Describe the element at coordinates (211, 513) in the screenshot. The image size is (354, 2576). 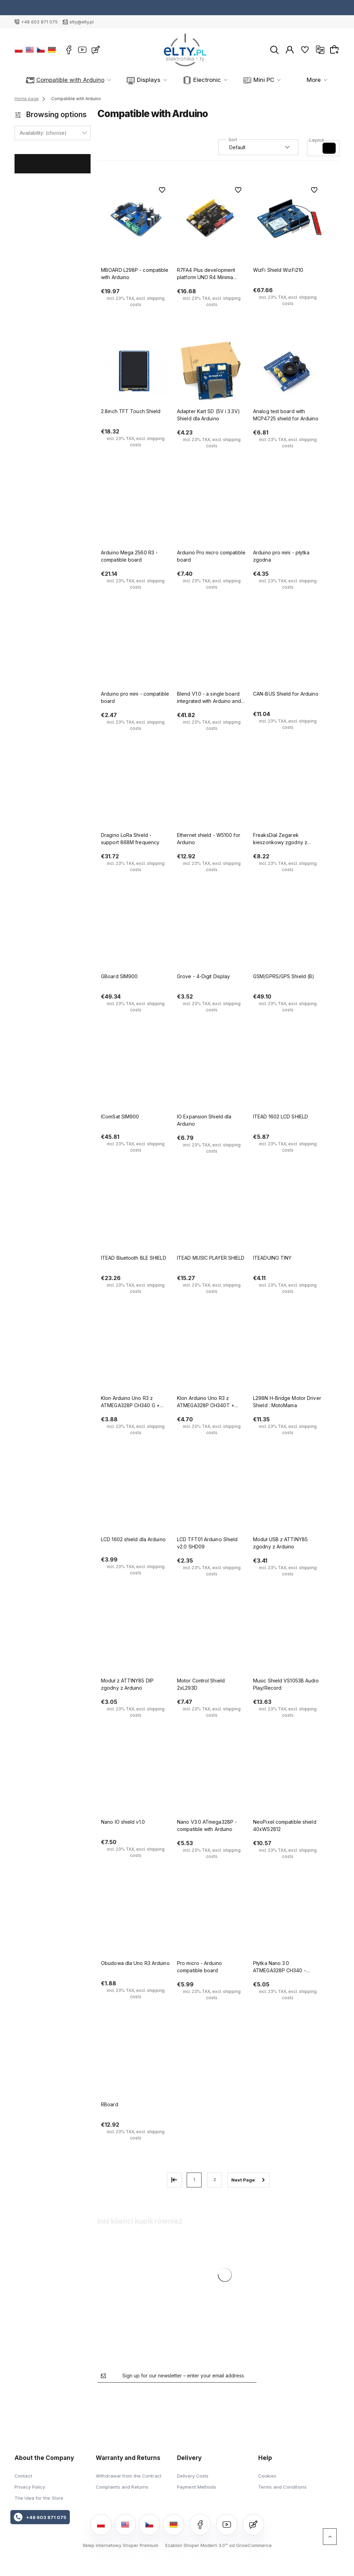
I see `[Go to the product Arduino Pro micro compatible board]` at that location.